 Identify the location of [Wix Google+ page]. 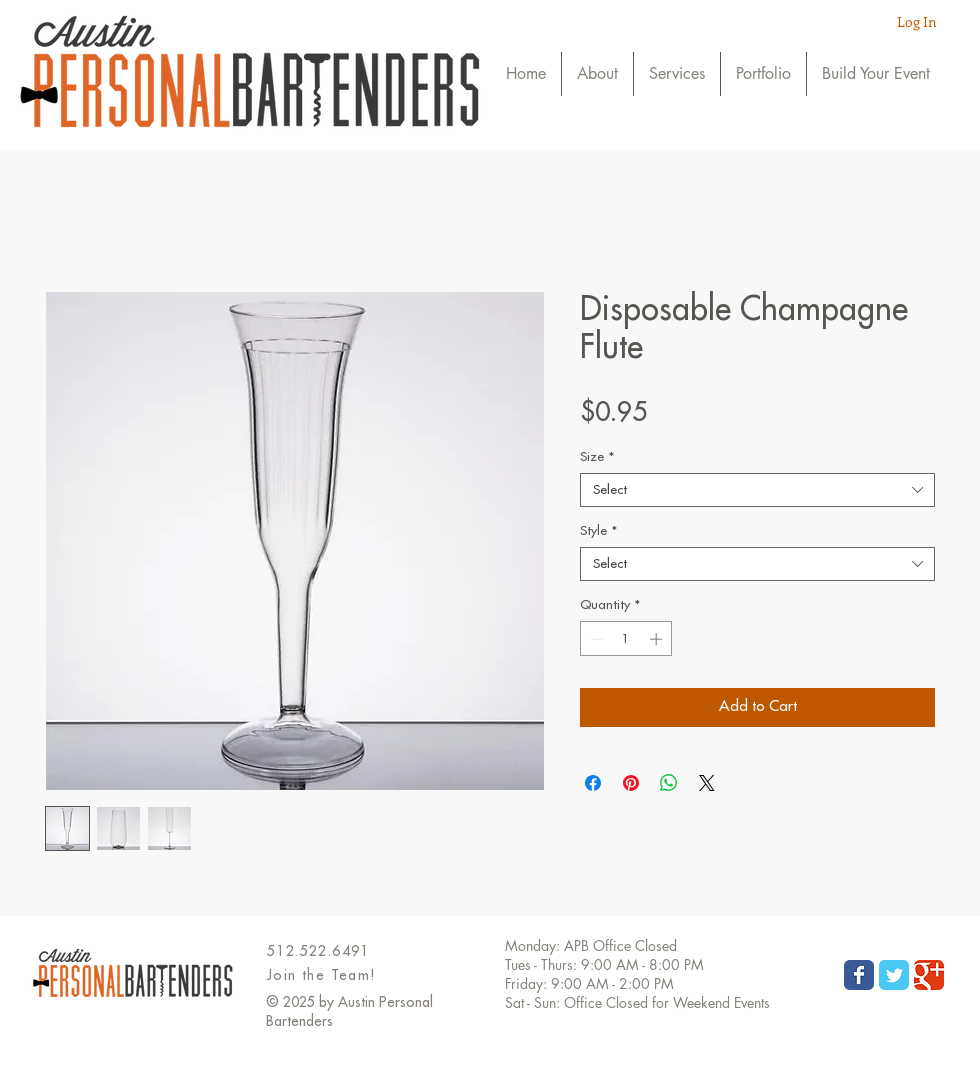
(929, 975).